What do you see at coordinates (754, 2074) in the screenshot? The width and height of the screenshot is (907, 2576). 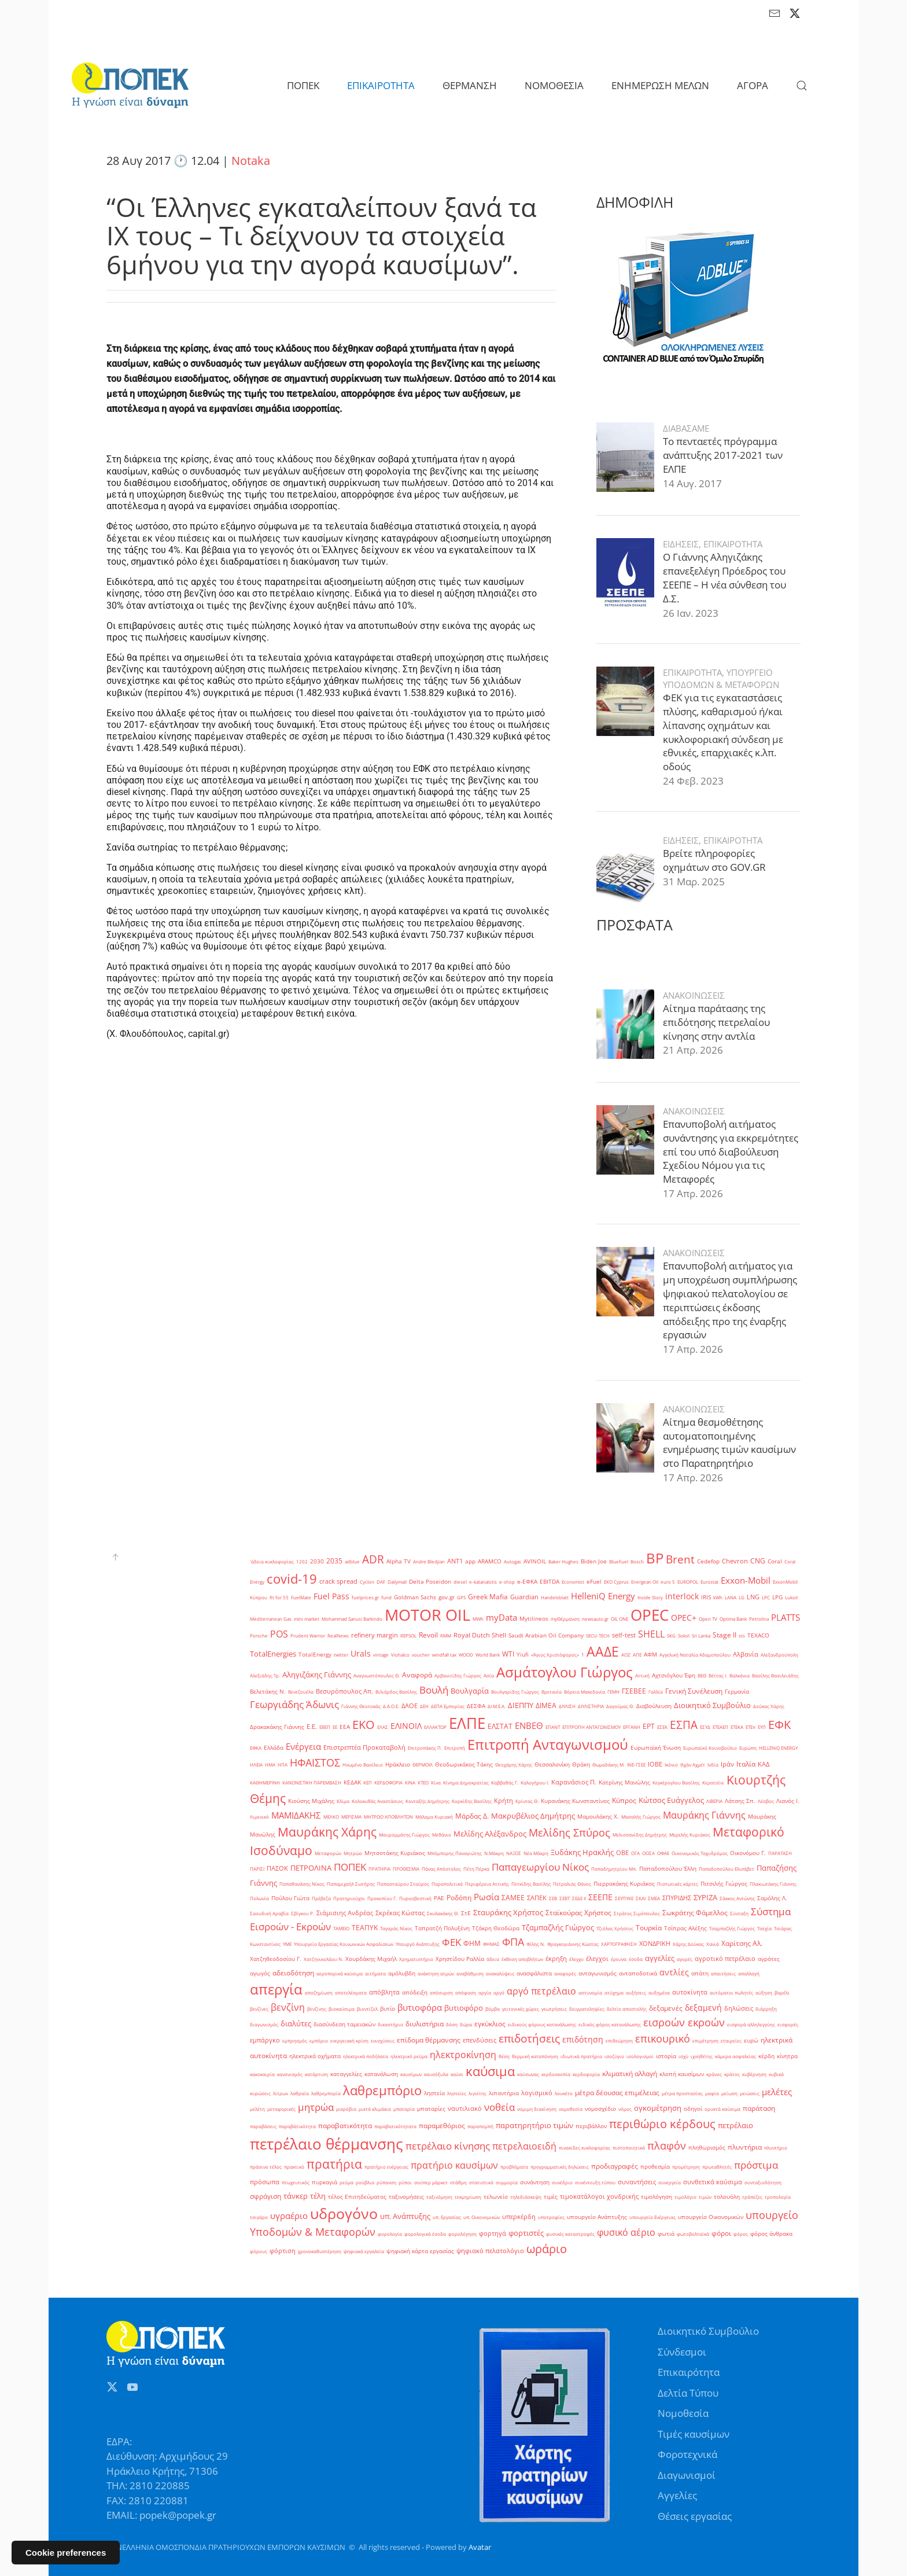 I see `κυβέρνηση [κυβέρνηση (1 στοιχείο)]` at bounding box center [754, 2074].